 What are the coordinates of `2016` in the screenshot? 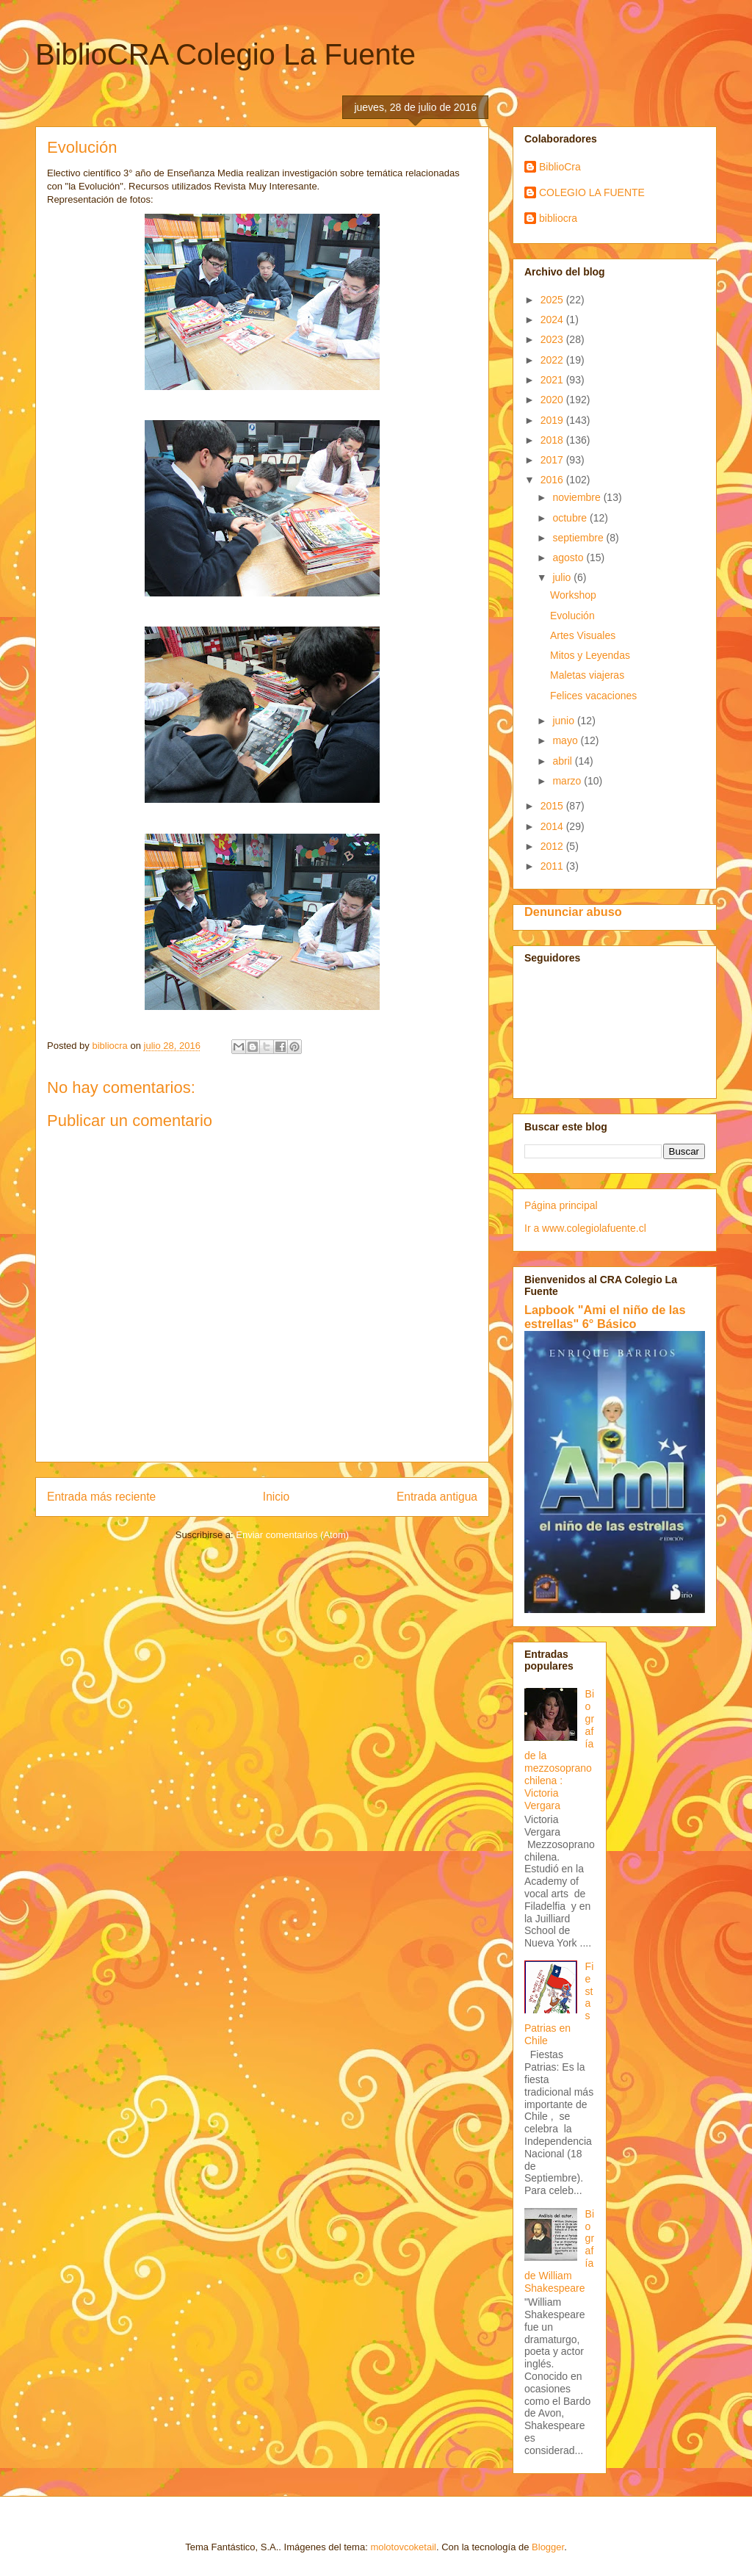 It's located at (553, 480).